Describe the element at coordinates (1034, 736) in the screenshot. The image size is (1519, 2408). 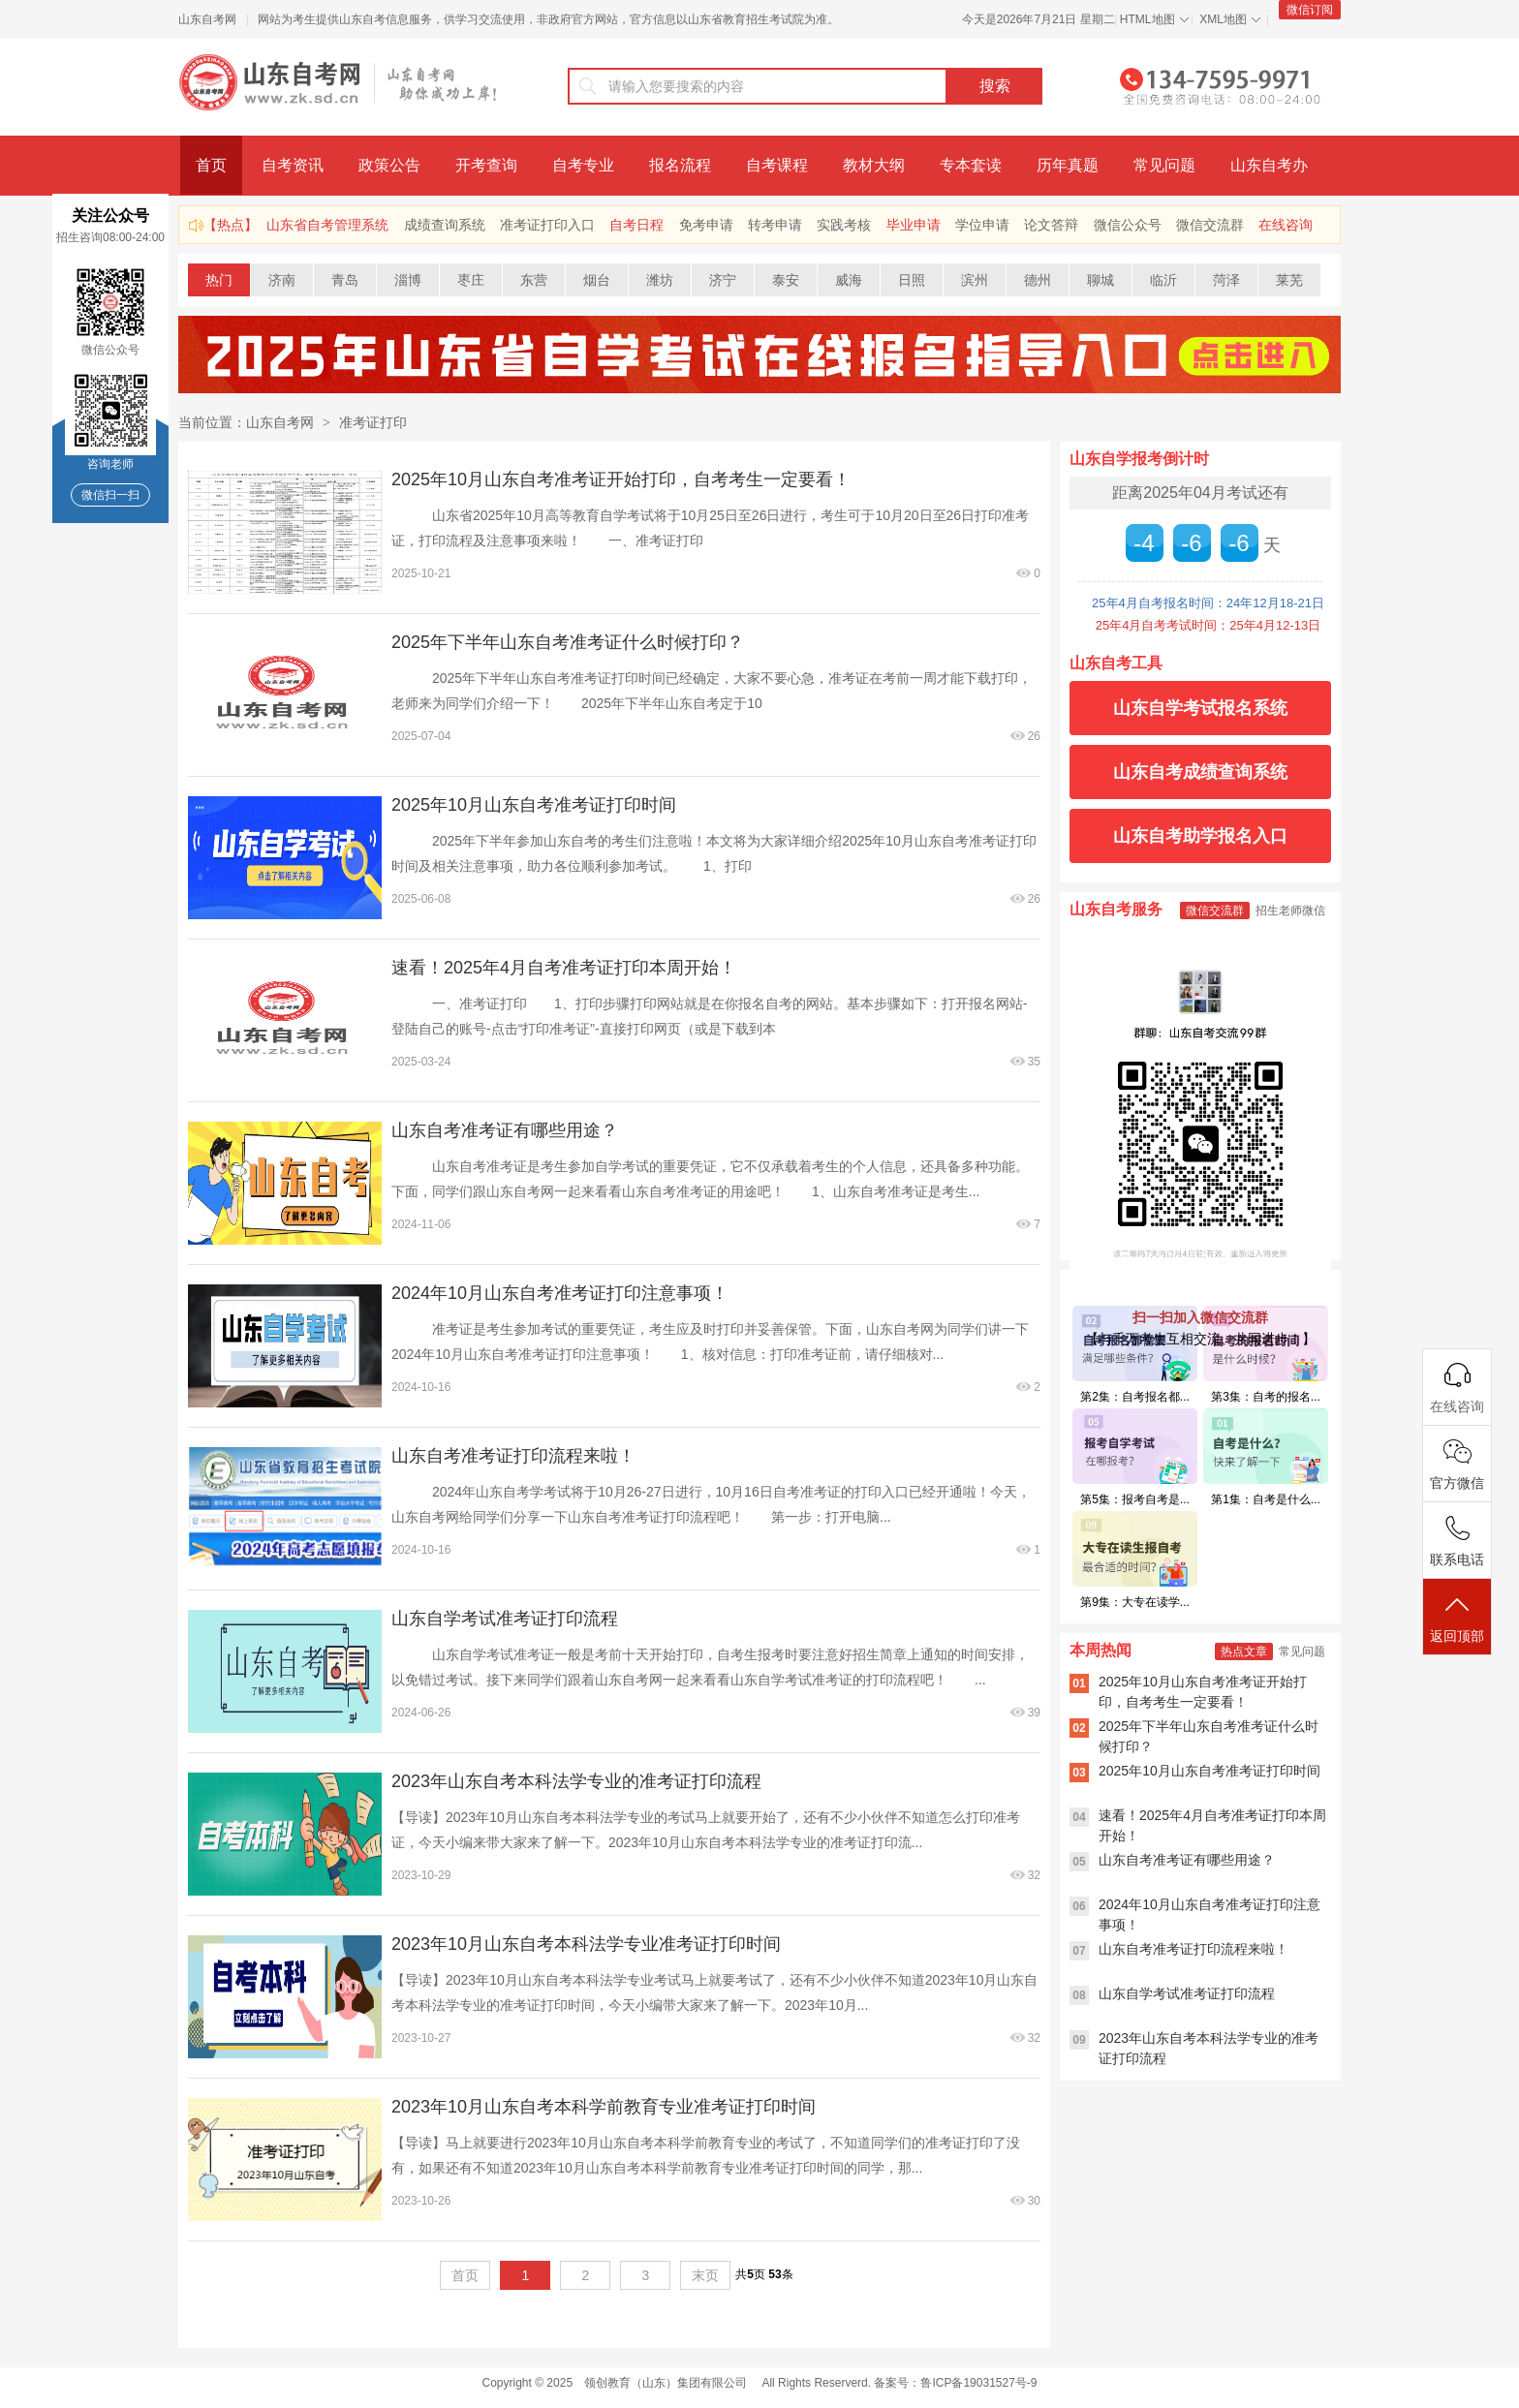
I see `26` at that location.